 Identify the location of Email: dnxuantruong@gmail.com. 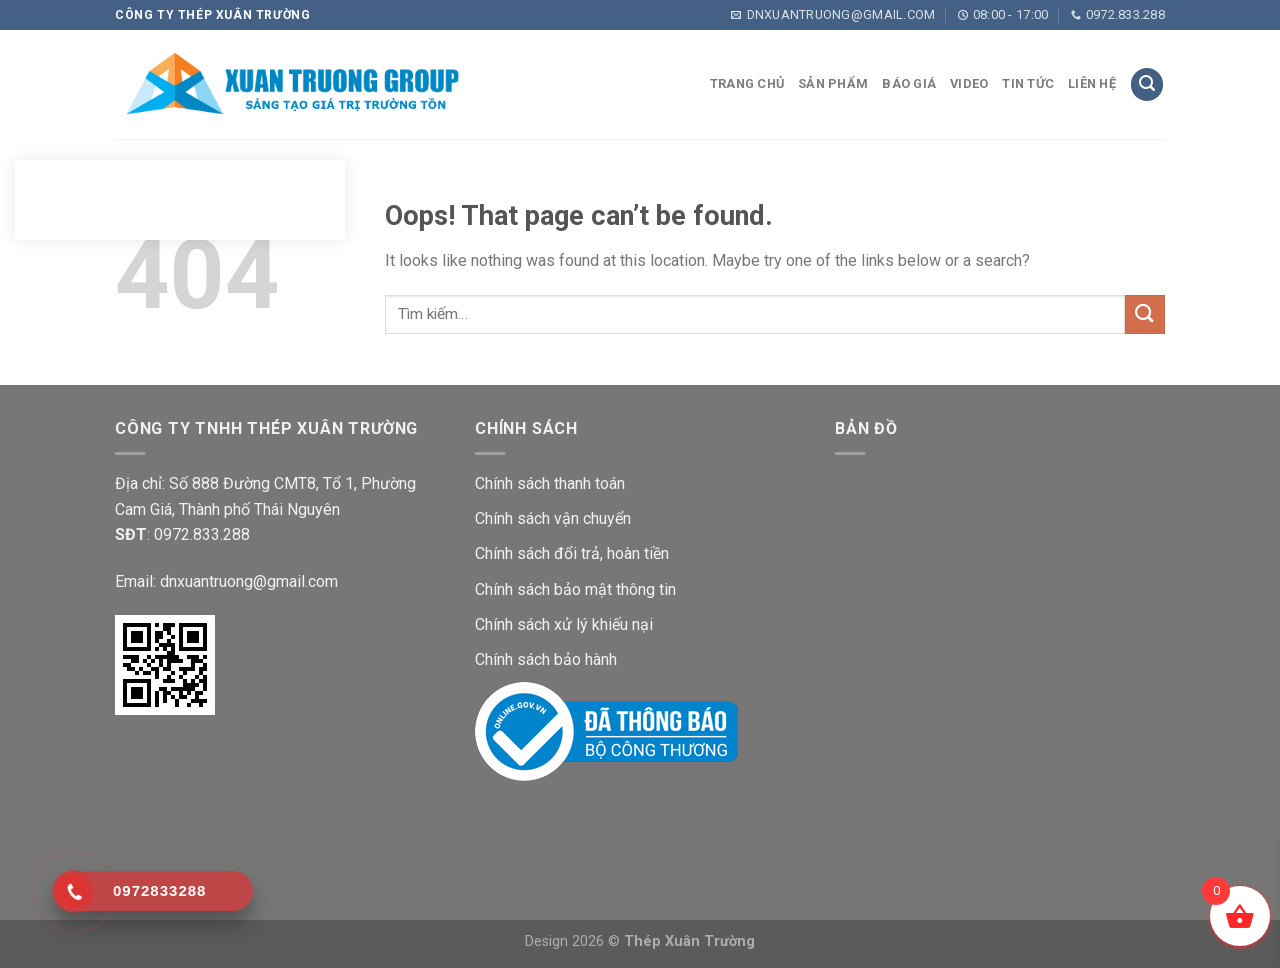
(226, 581).